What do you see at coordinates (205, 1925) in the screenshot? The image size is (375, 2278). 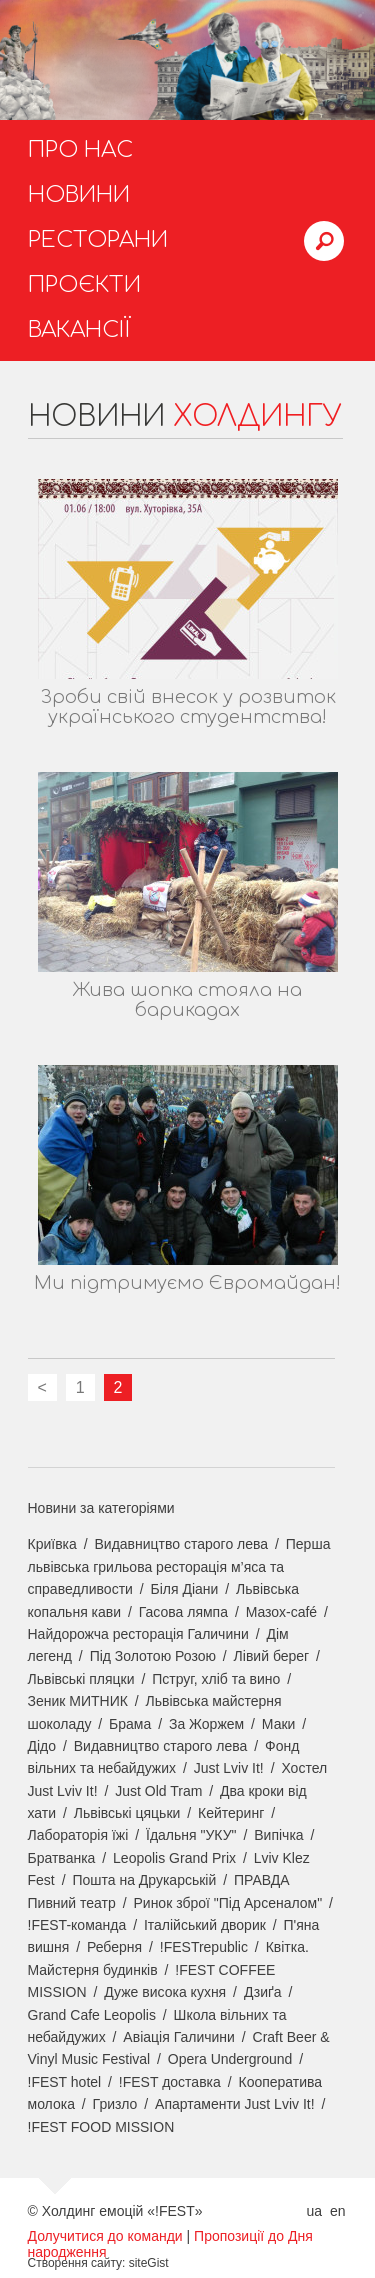 I see `Італійський дворик` at bounding box center [205, 1925].